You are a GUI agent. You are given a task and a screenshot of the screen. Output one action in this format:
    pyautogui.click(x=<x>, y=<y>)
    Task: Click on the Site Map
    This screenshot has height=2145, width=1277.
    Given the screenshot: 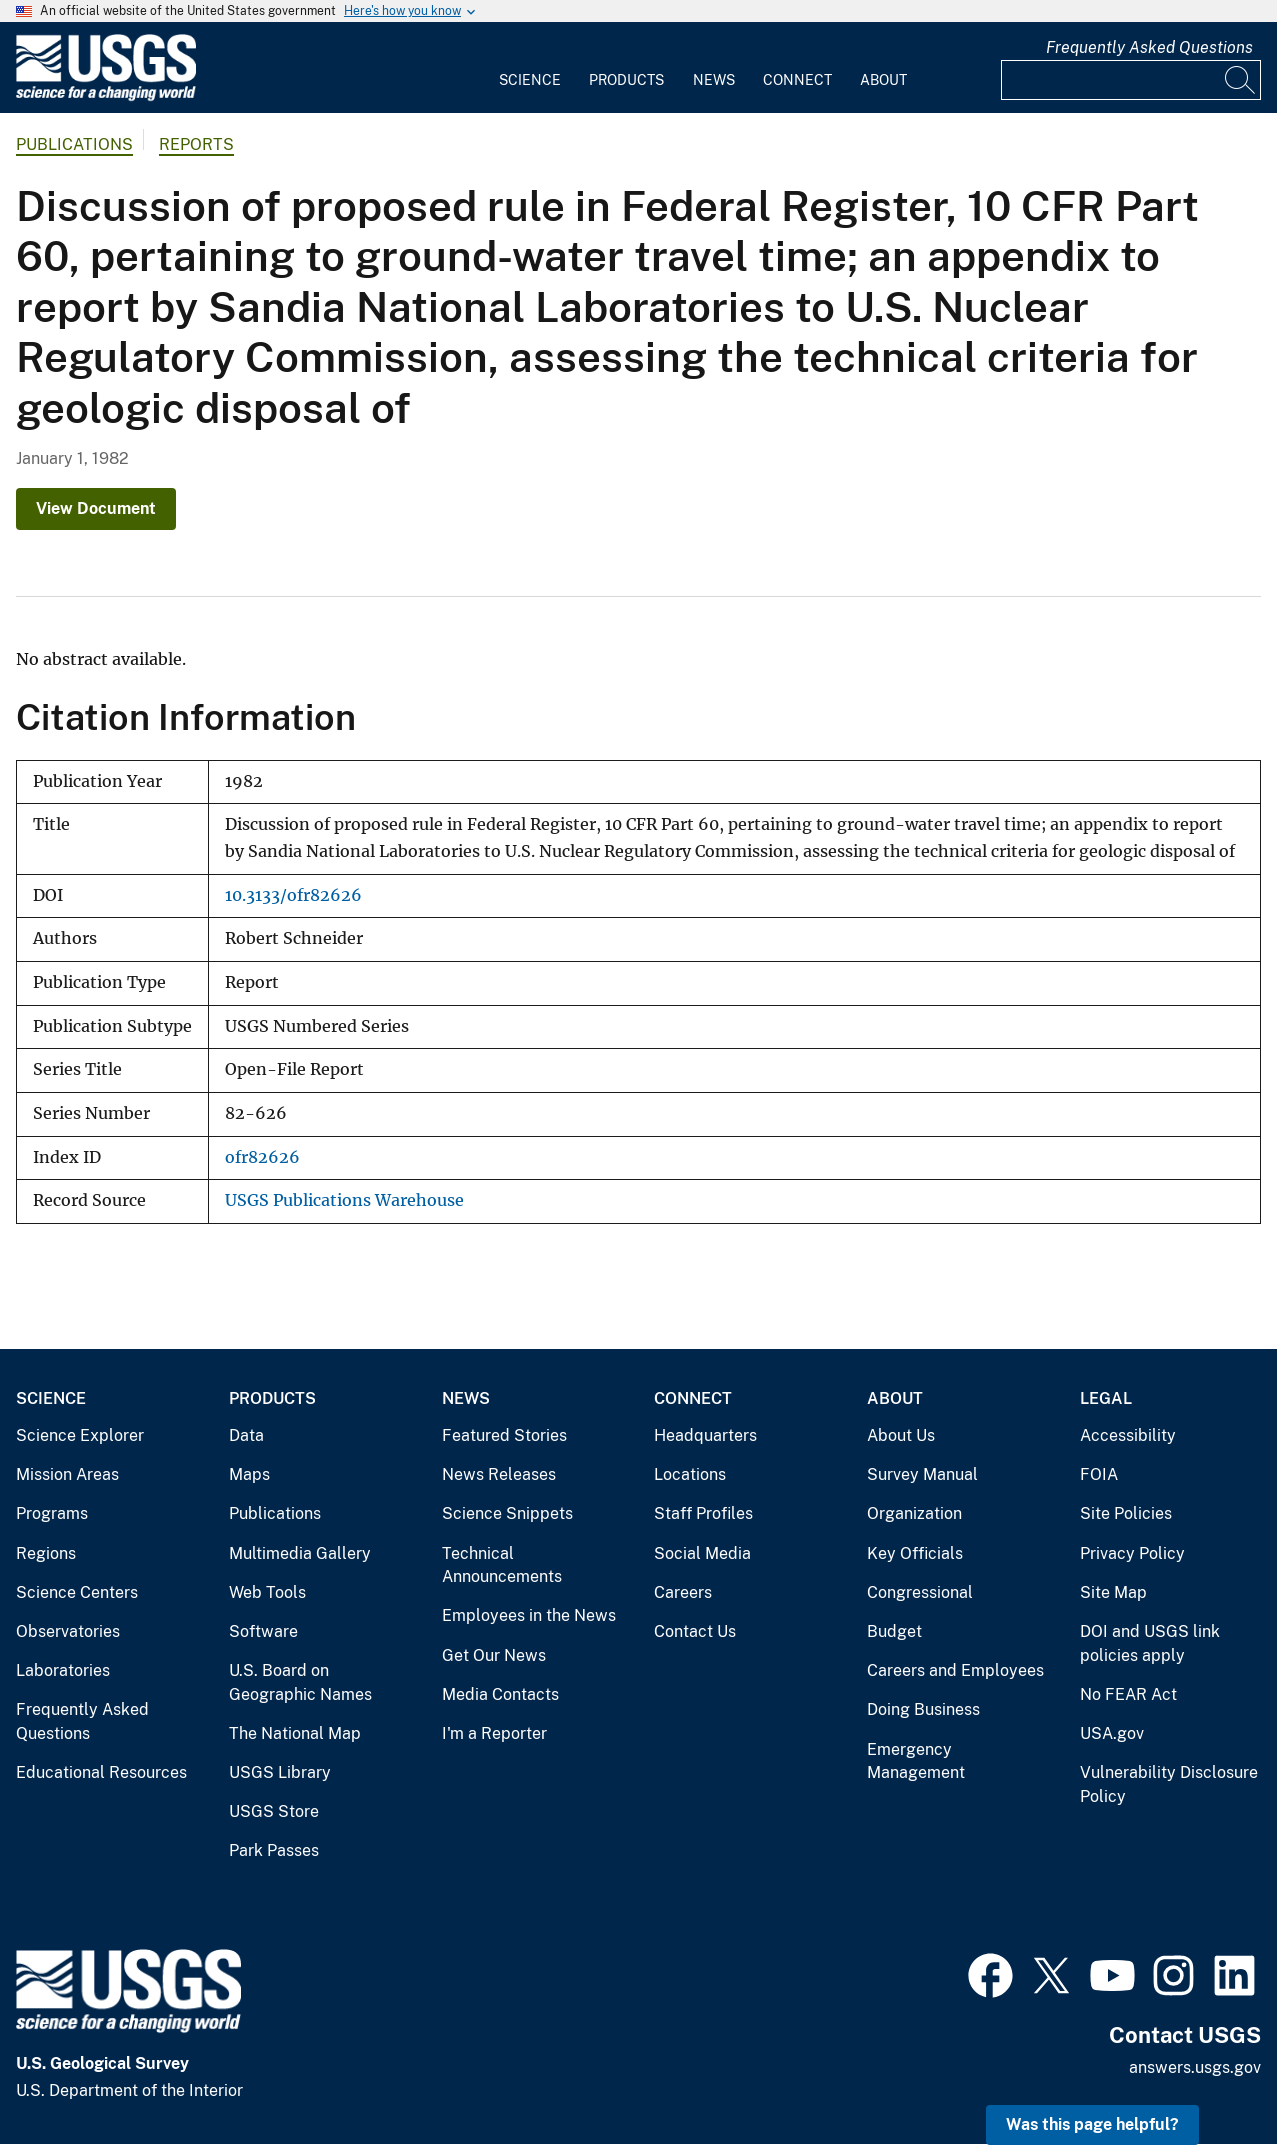 What is the action you would take?
    pyautogui.click(x=1113, y=1592)
    